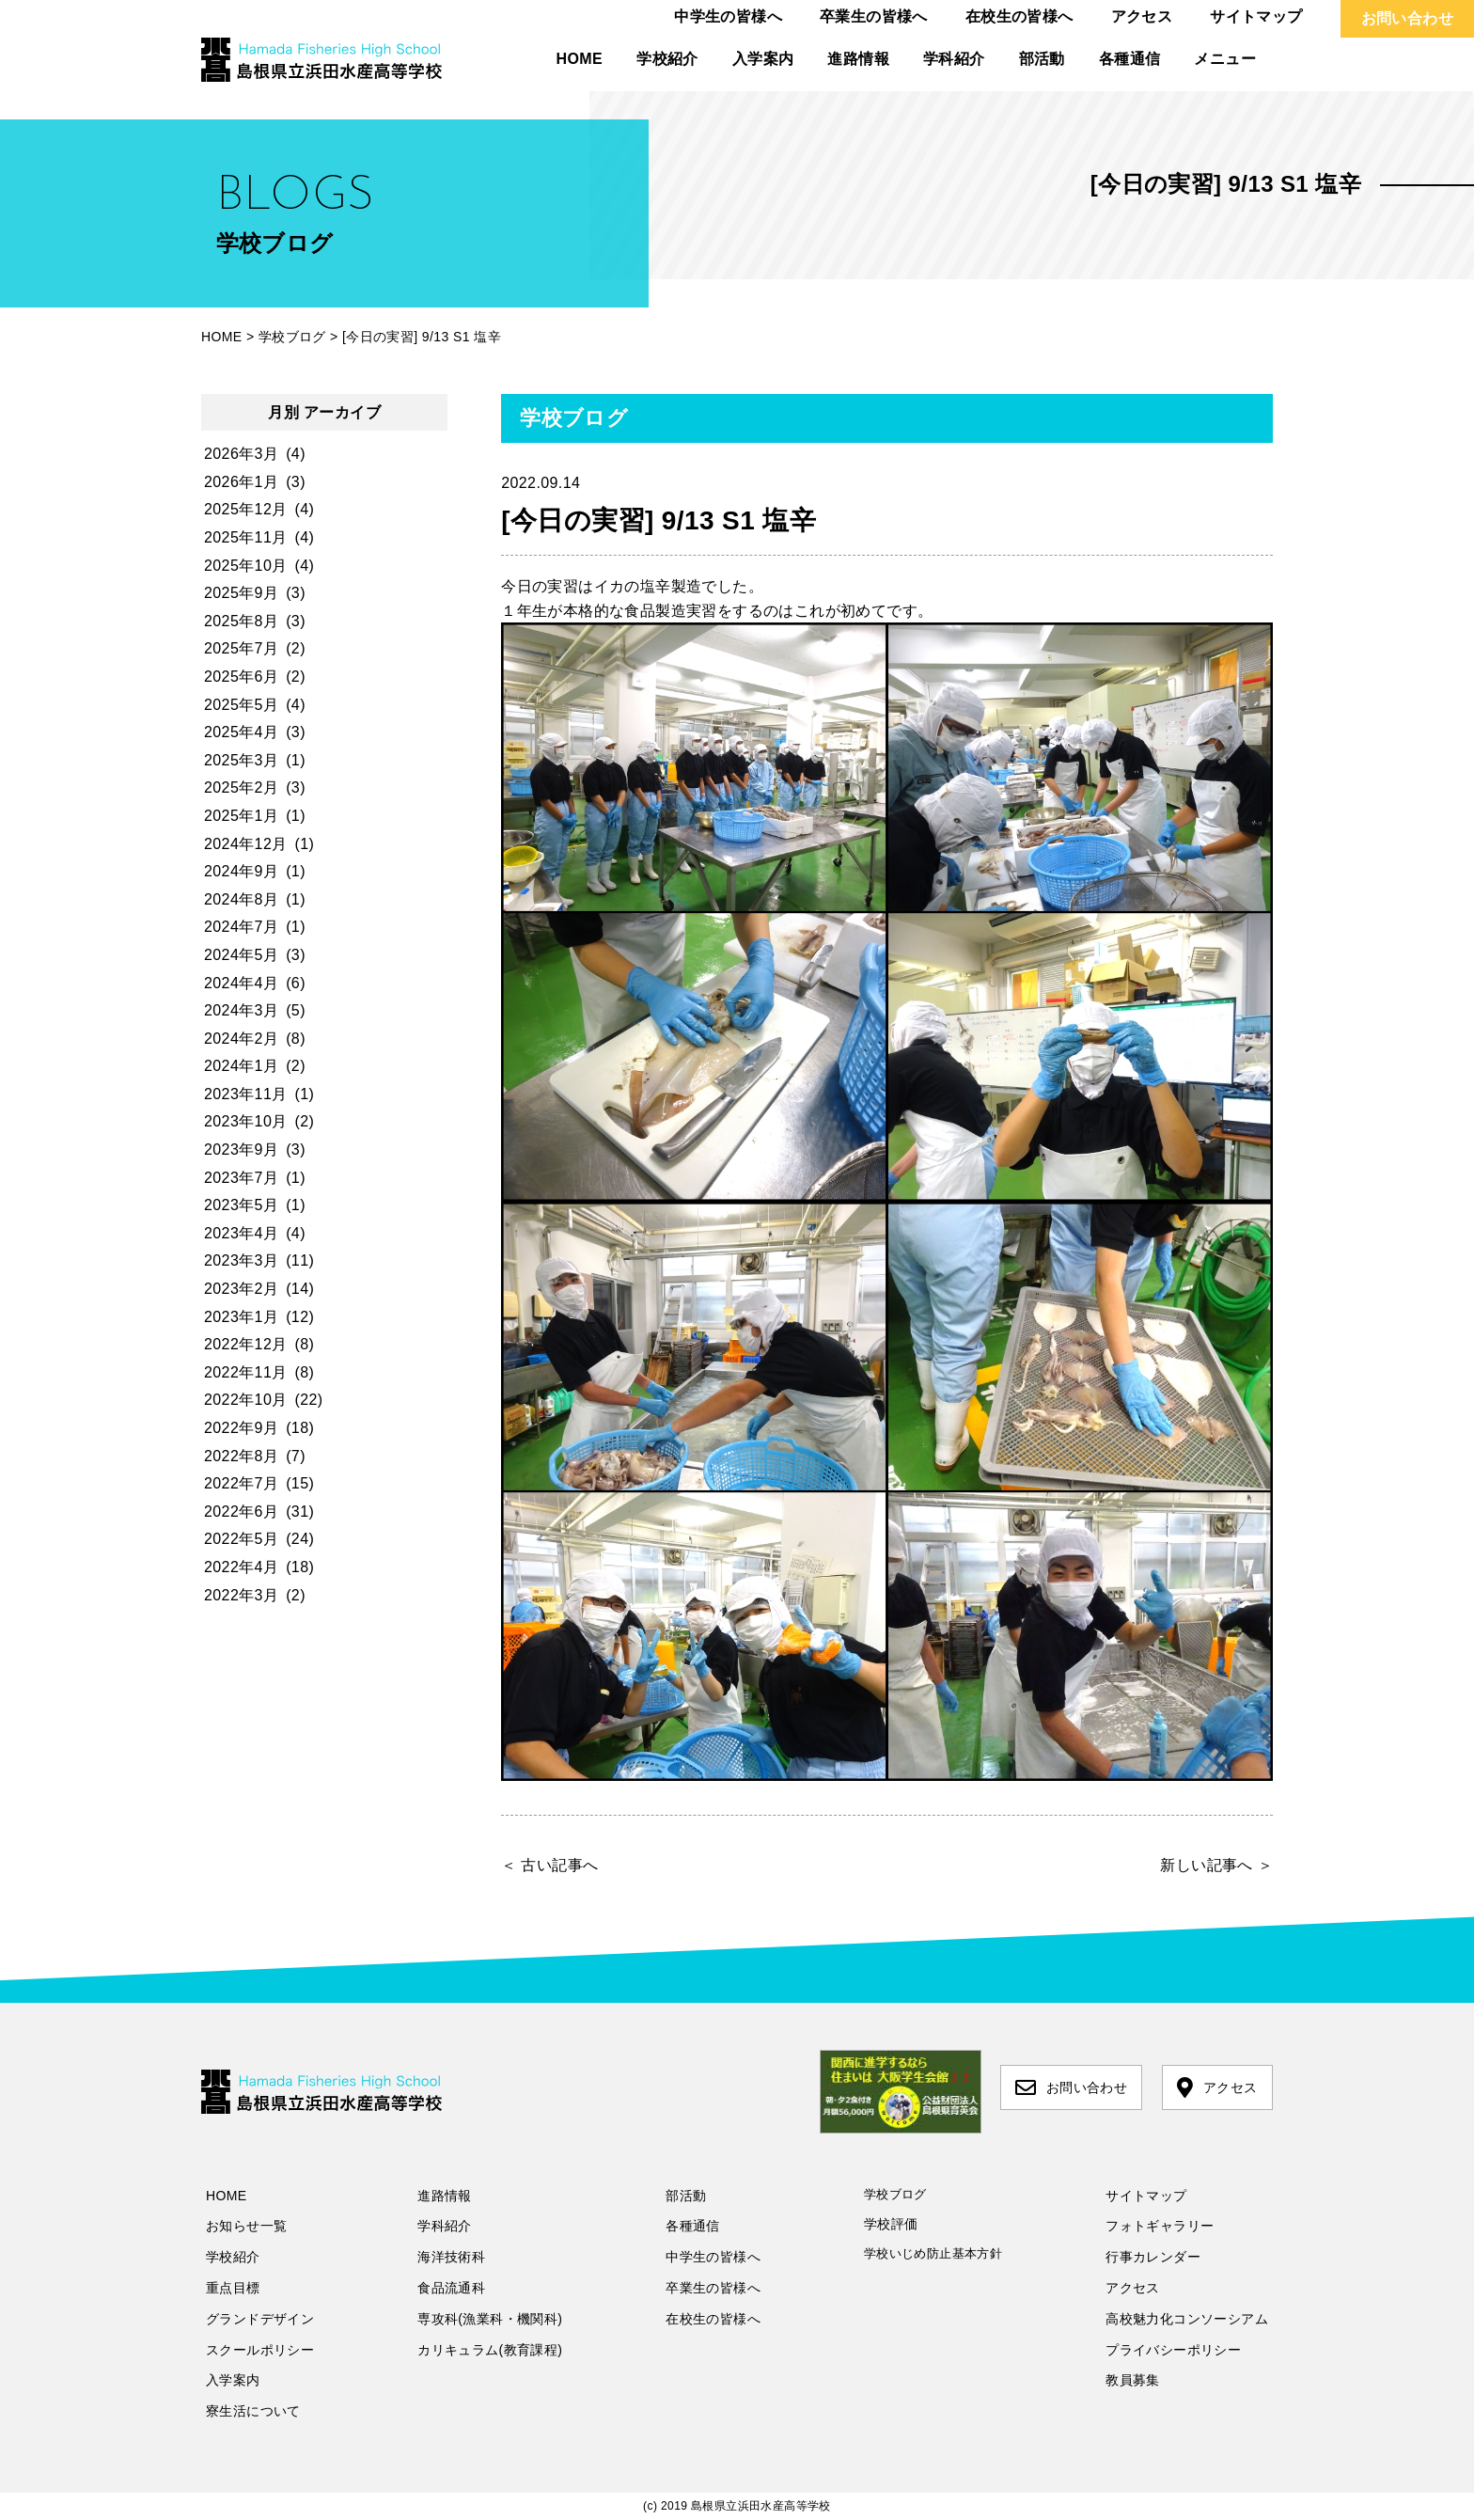 The width and height of the screenshot is (1474, 2520). What do you see at coordinates (1256, 16) in the screenshot?
I see `サイトマップ` at bounding box center [1256, 16].